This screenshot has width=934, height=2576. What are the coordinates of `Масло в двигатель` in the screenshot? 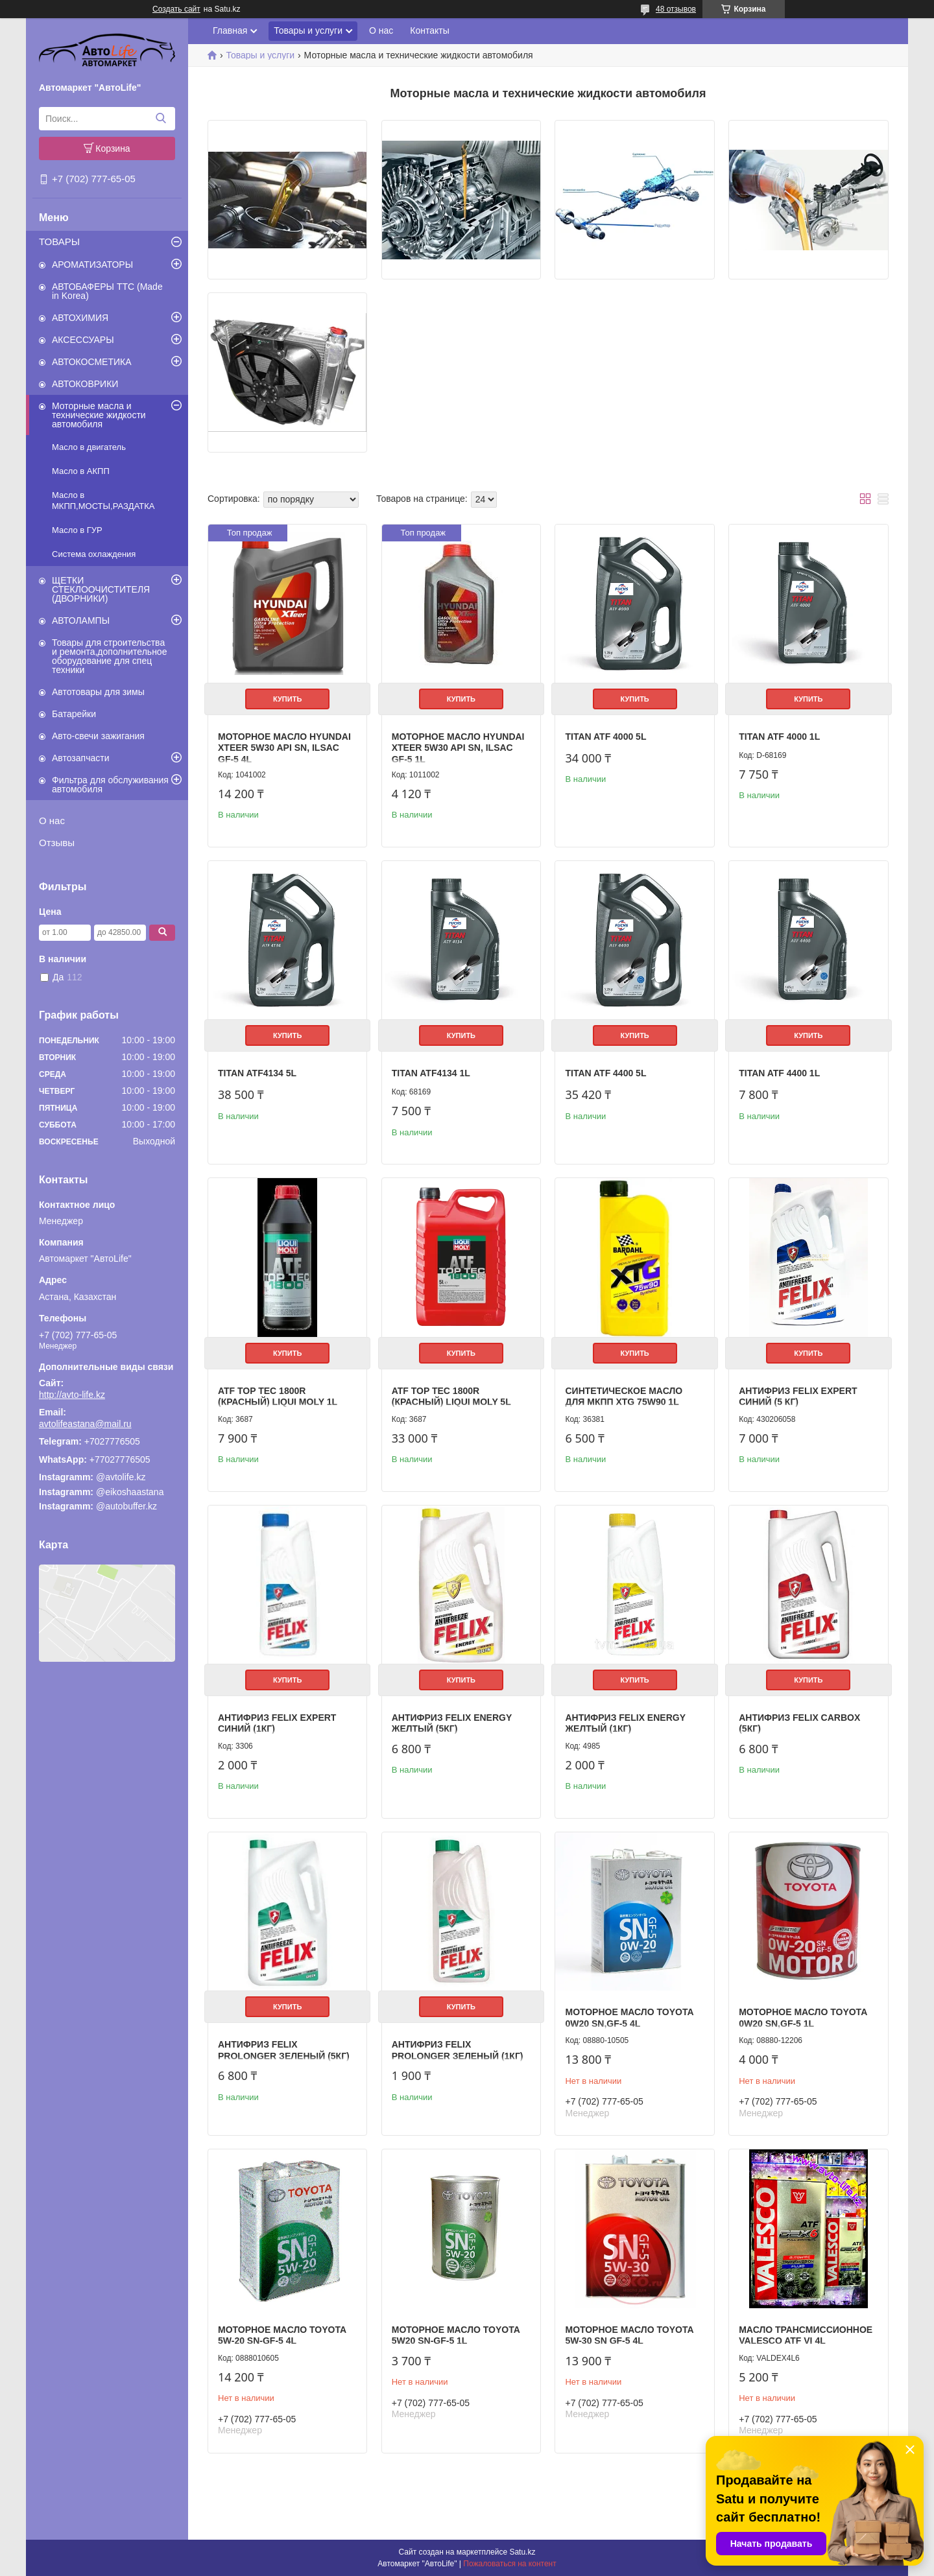 It's located at (89, 447).